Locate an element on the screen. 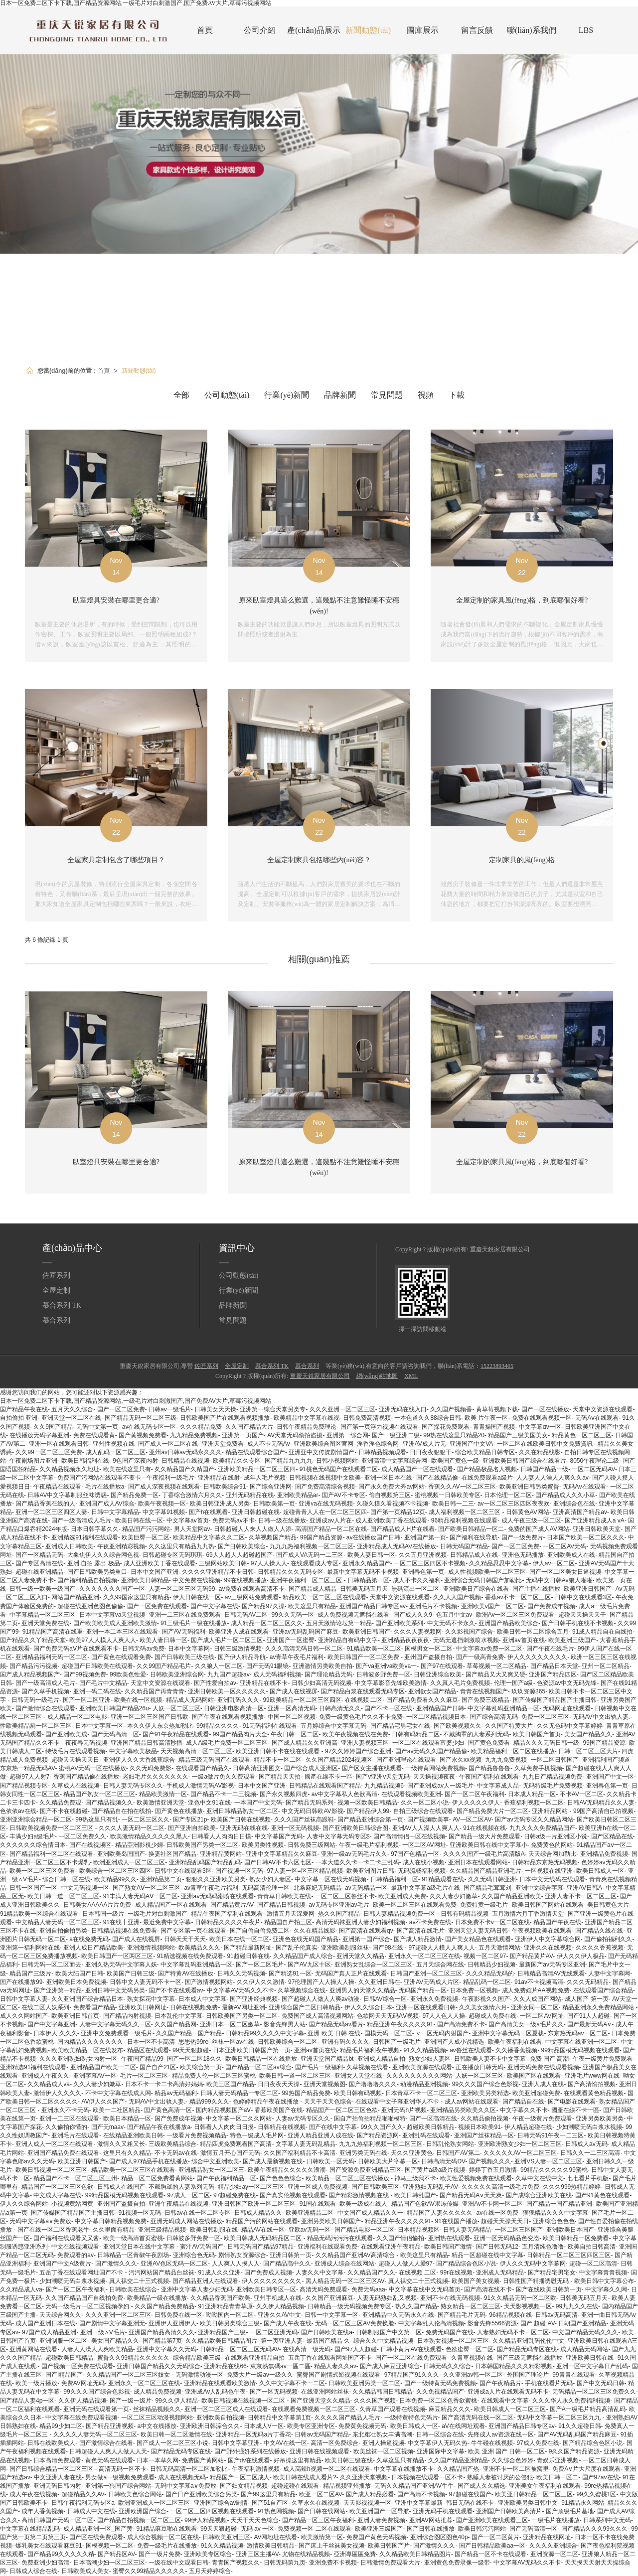  亚洲国产精品免费在线观看 is located at coordinates (63, 2152).